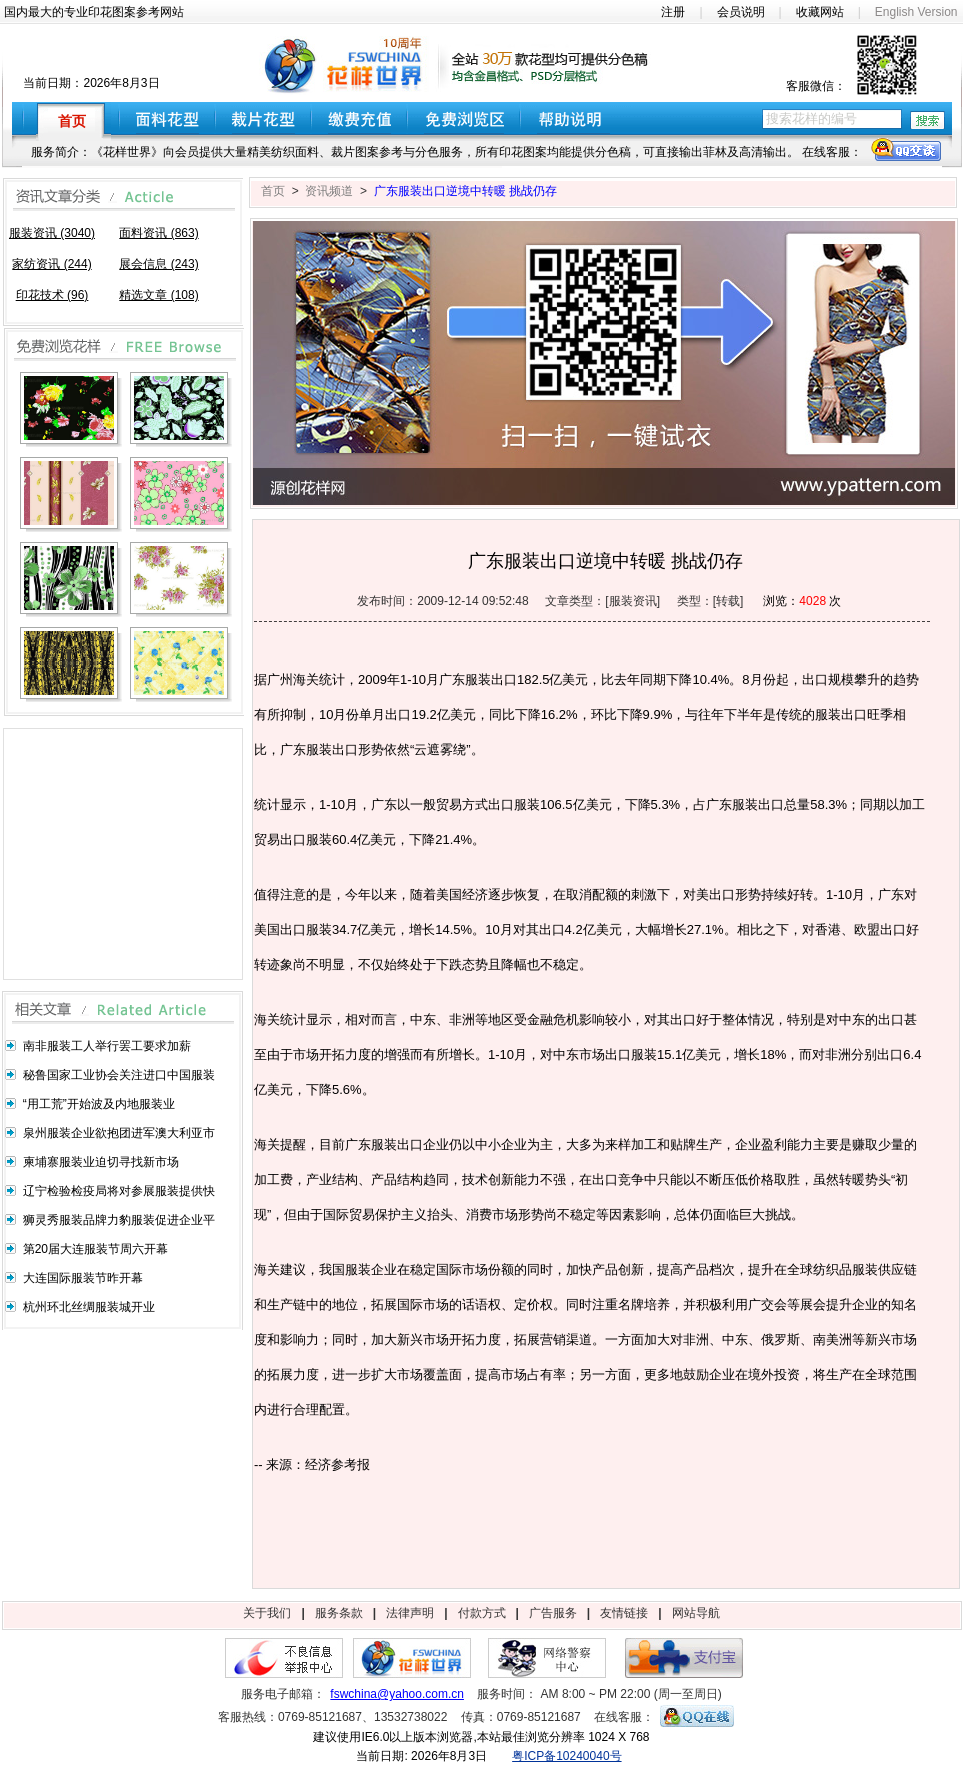 The height and width of the screenshot is (1776, 963). What do you see at coordinates (696, 1613) in the screenshot?
I see `网站导航` at bounding box center [696, 1613].